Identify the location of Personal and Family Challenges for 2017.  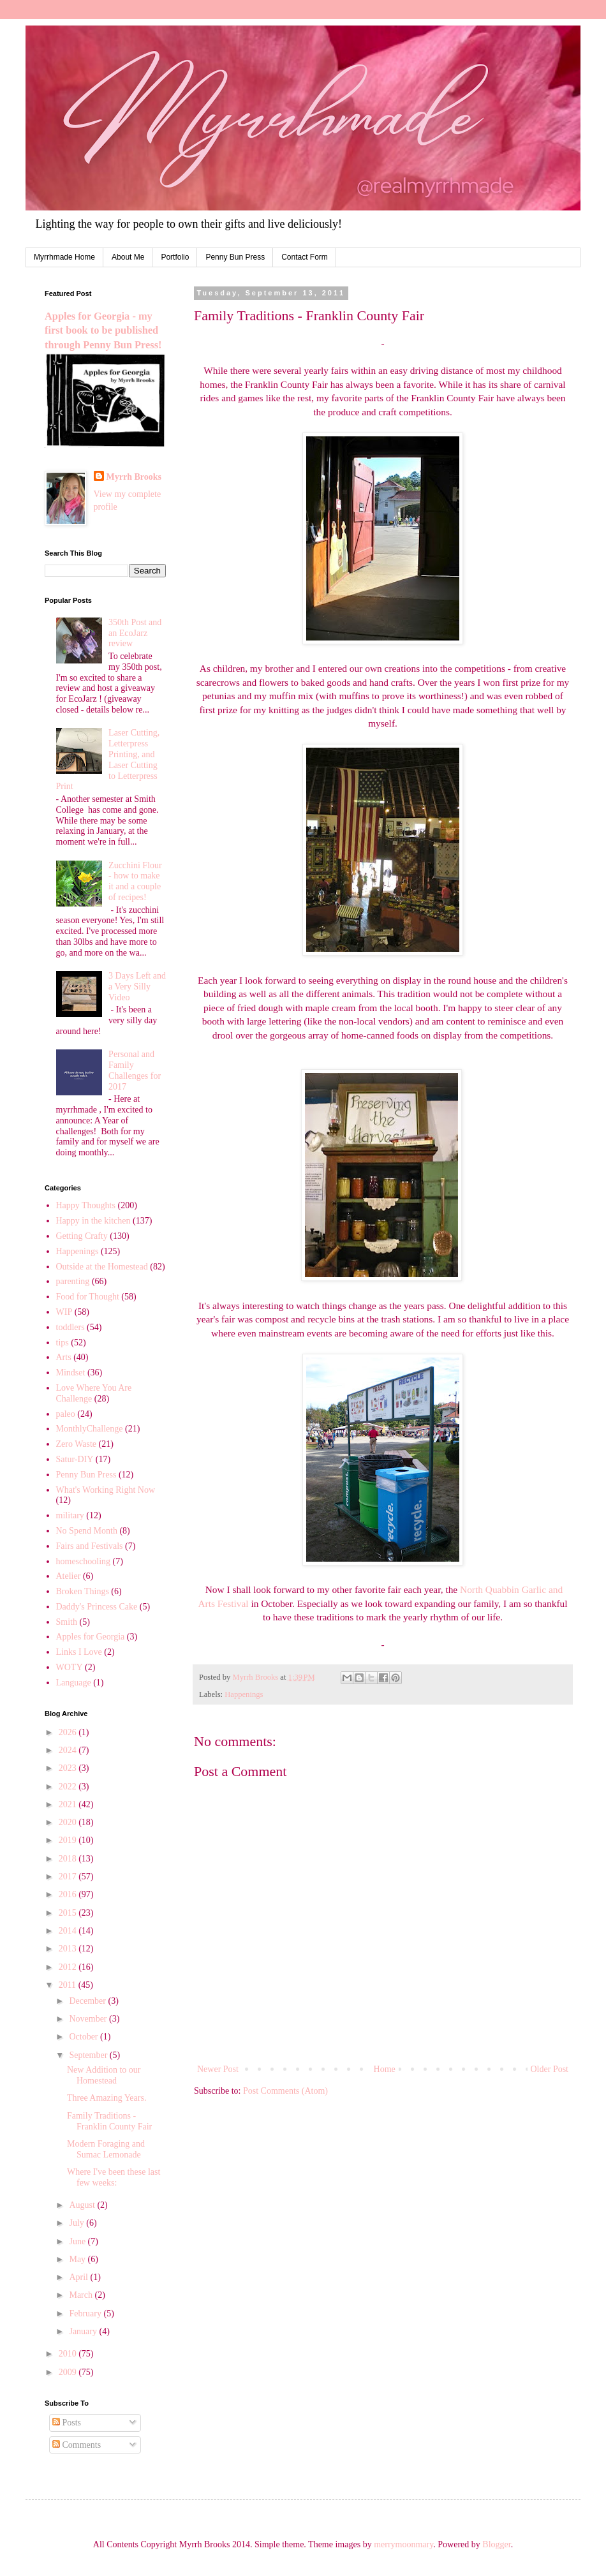
(134, 1070).